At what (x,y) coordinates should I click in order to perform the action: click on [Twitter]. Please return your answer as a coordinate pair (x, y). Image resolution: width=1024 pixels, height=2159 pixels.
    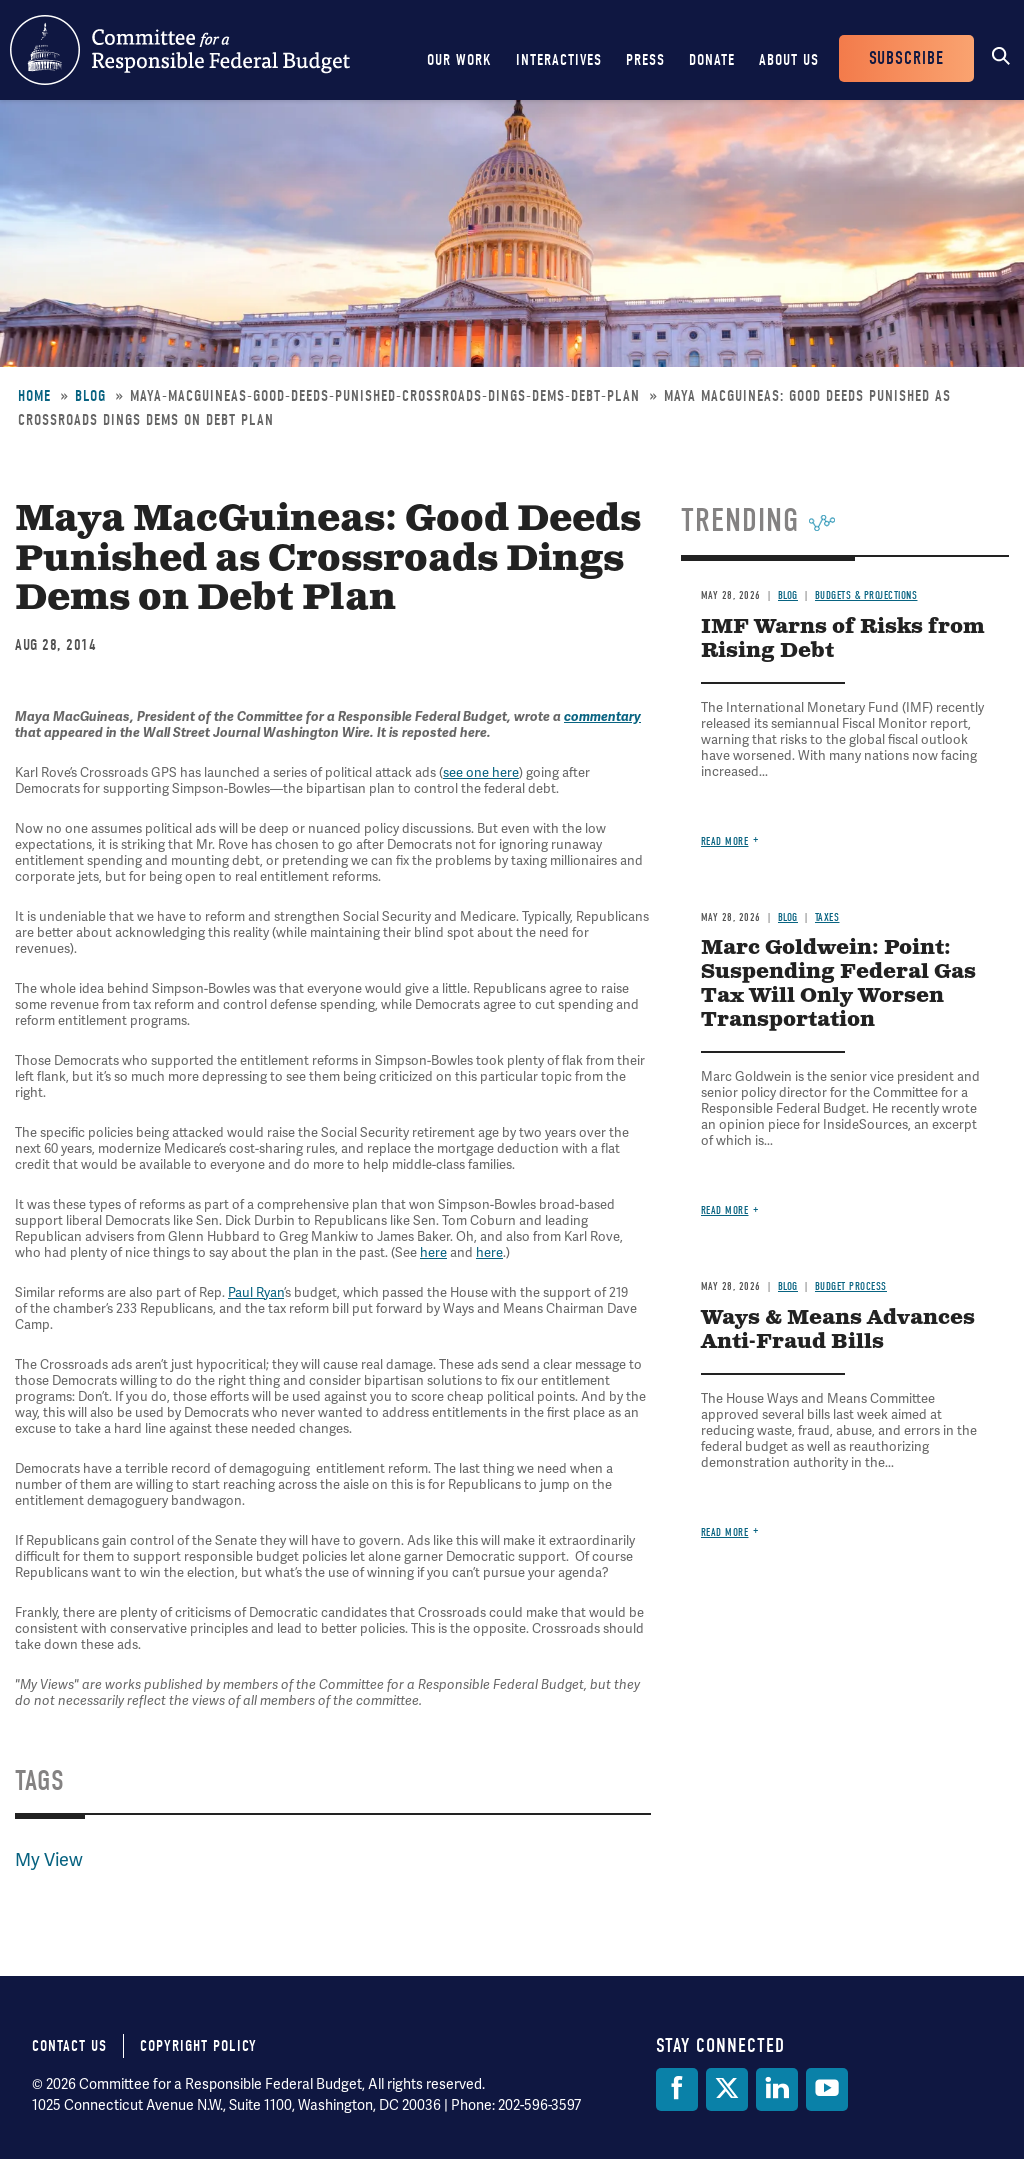
    Looking at the image, I should click on (727, 2089).